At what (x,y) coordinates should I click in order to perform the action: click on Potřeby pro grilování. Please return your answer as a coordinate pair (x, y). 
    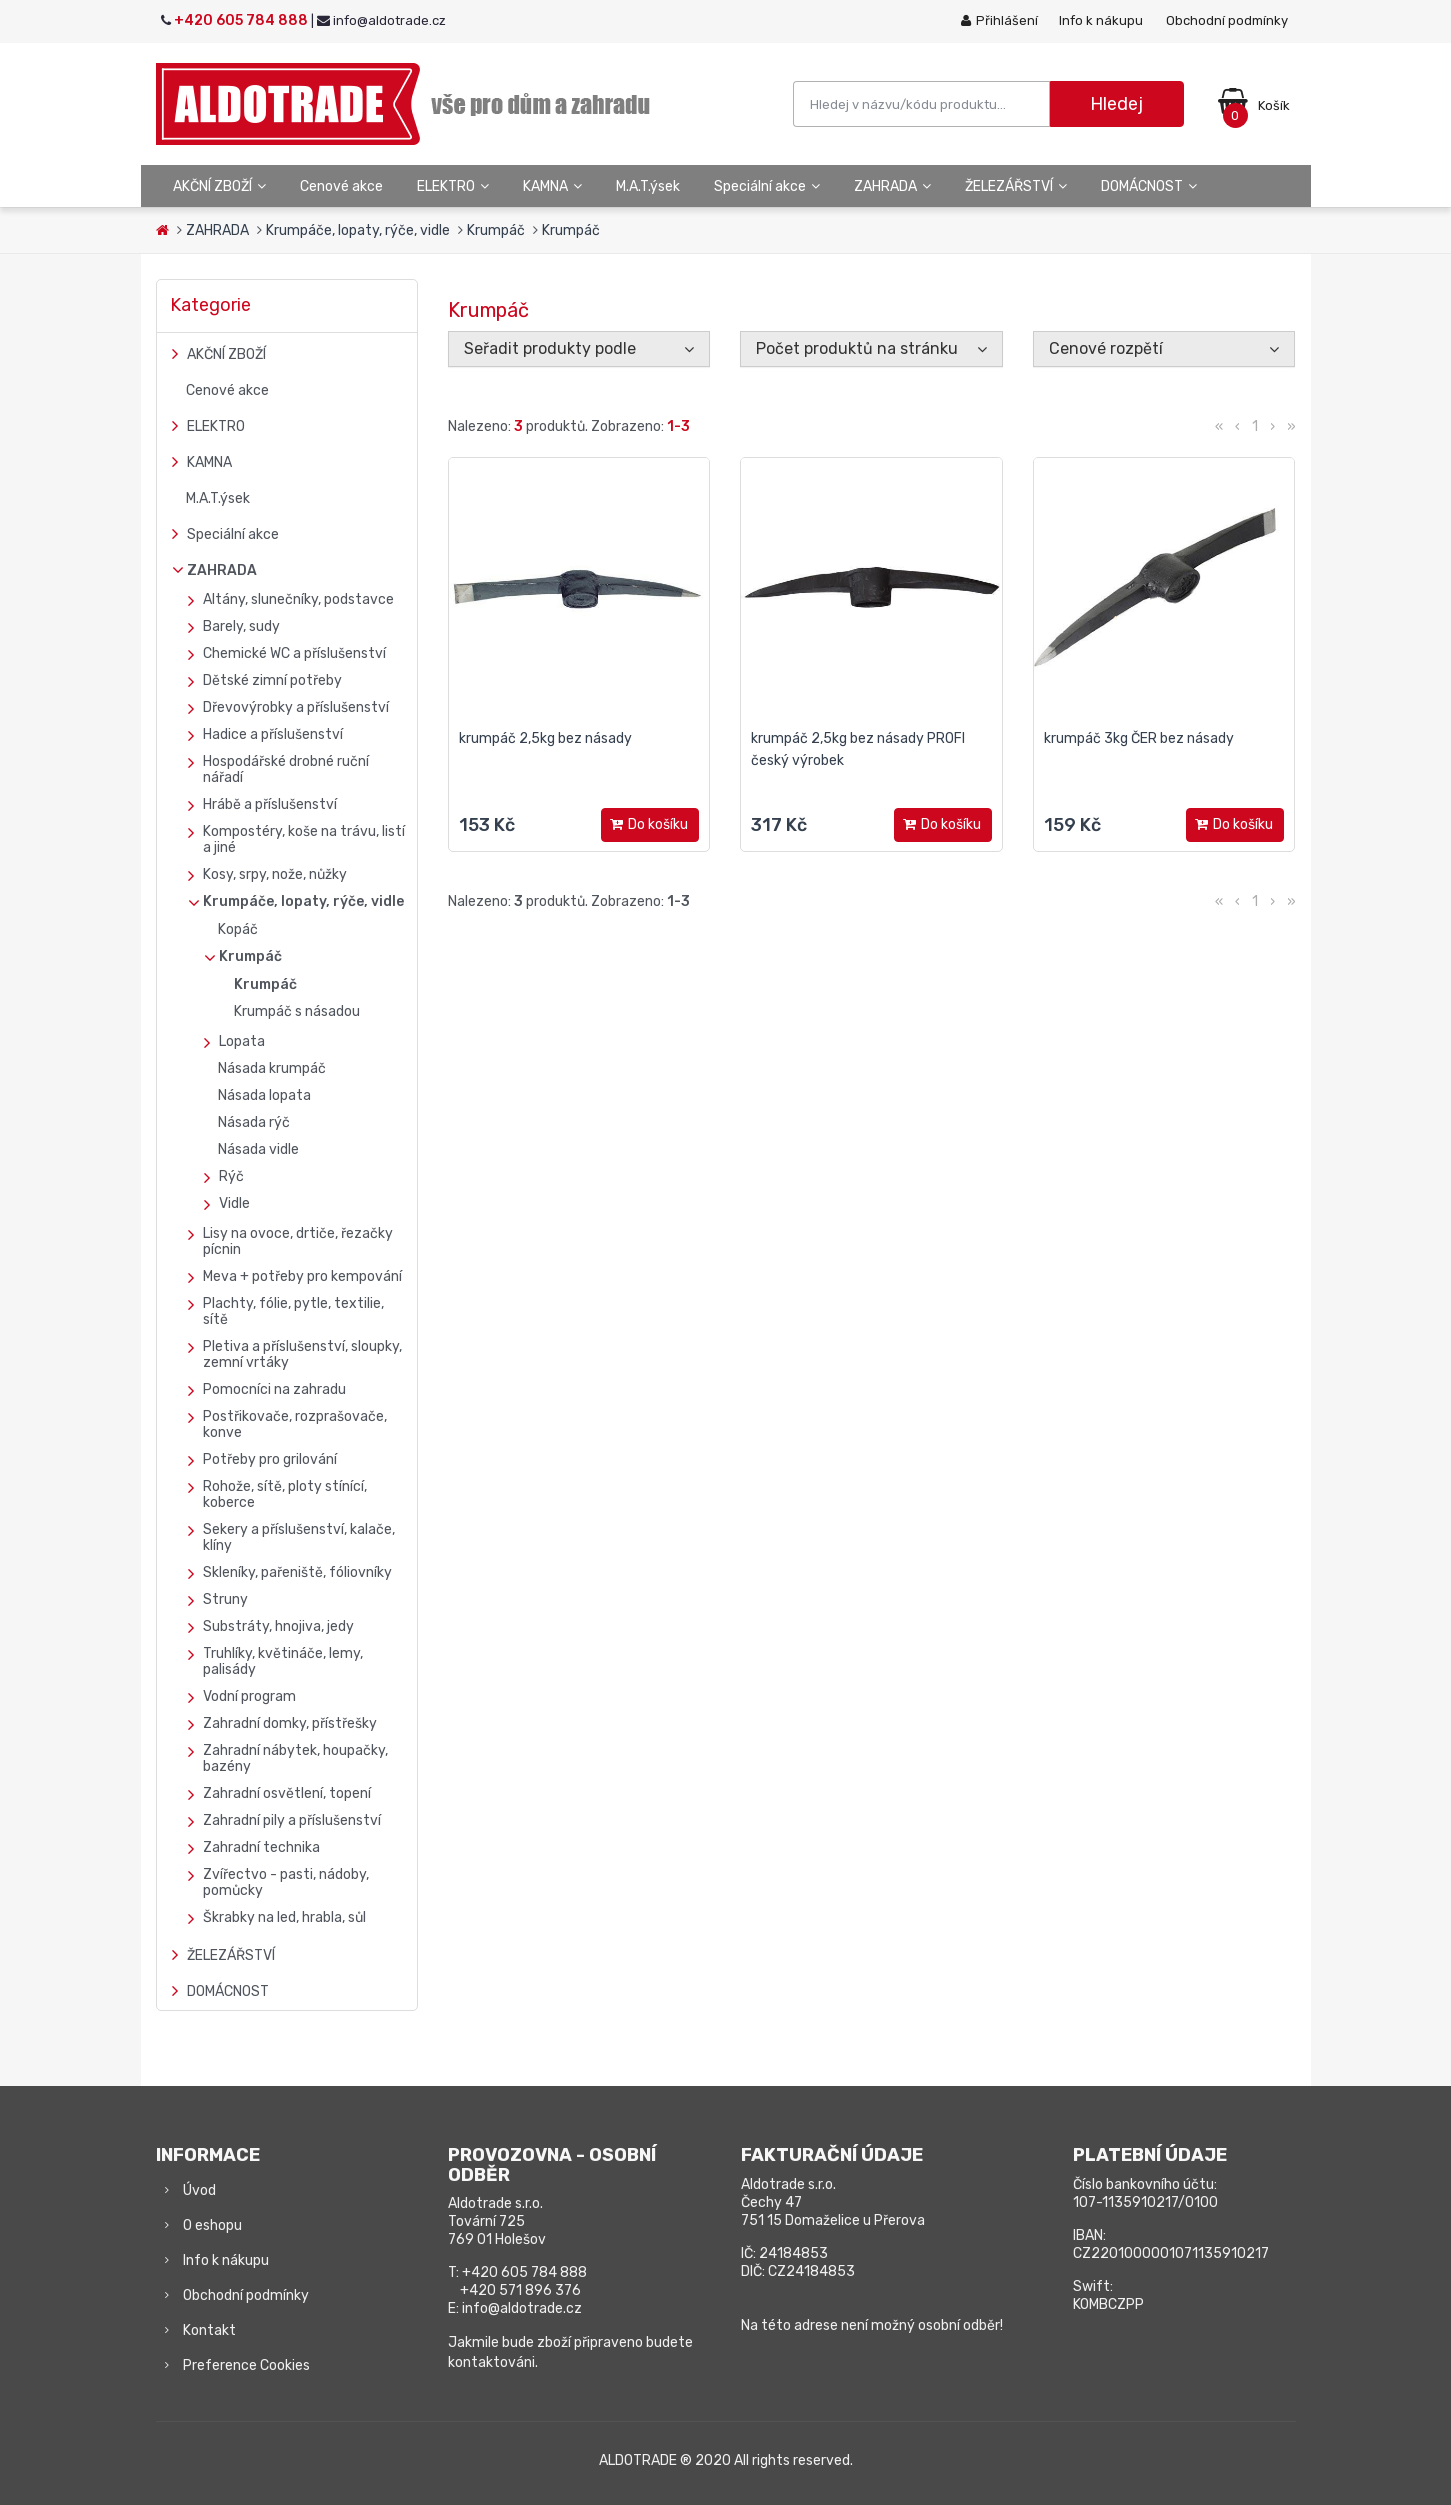
    Looking at the image, I should click on (270, 1459).